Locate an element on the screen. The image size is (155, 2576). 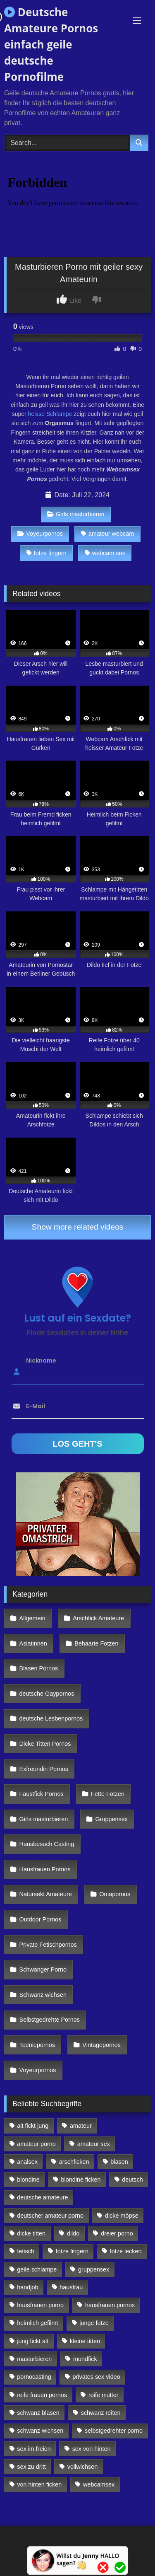
Faustfick Pornos is located at coordinates (41, 1794).